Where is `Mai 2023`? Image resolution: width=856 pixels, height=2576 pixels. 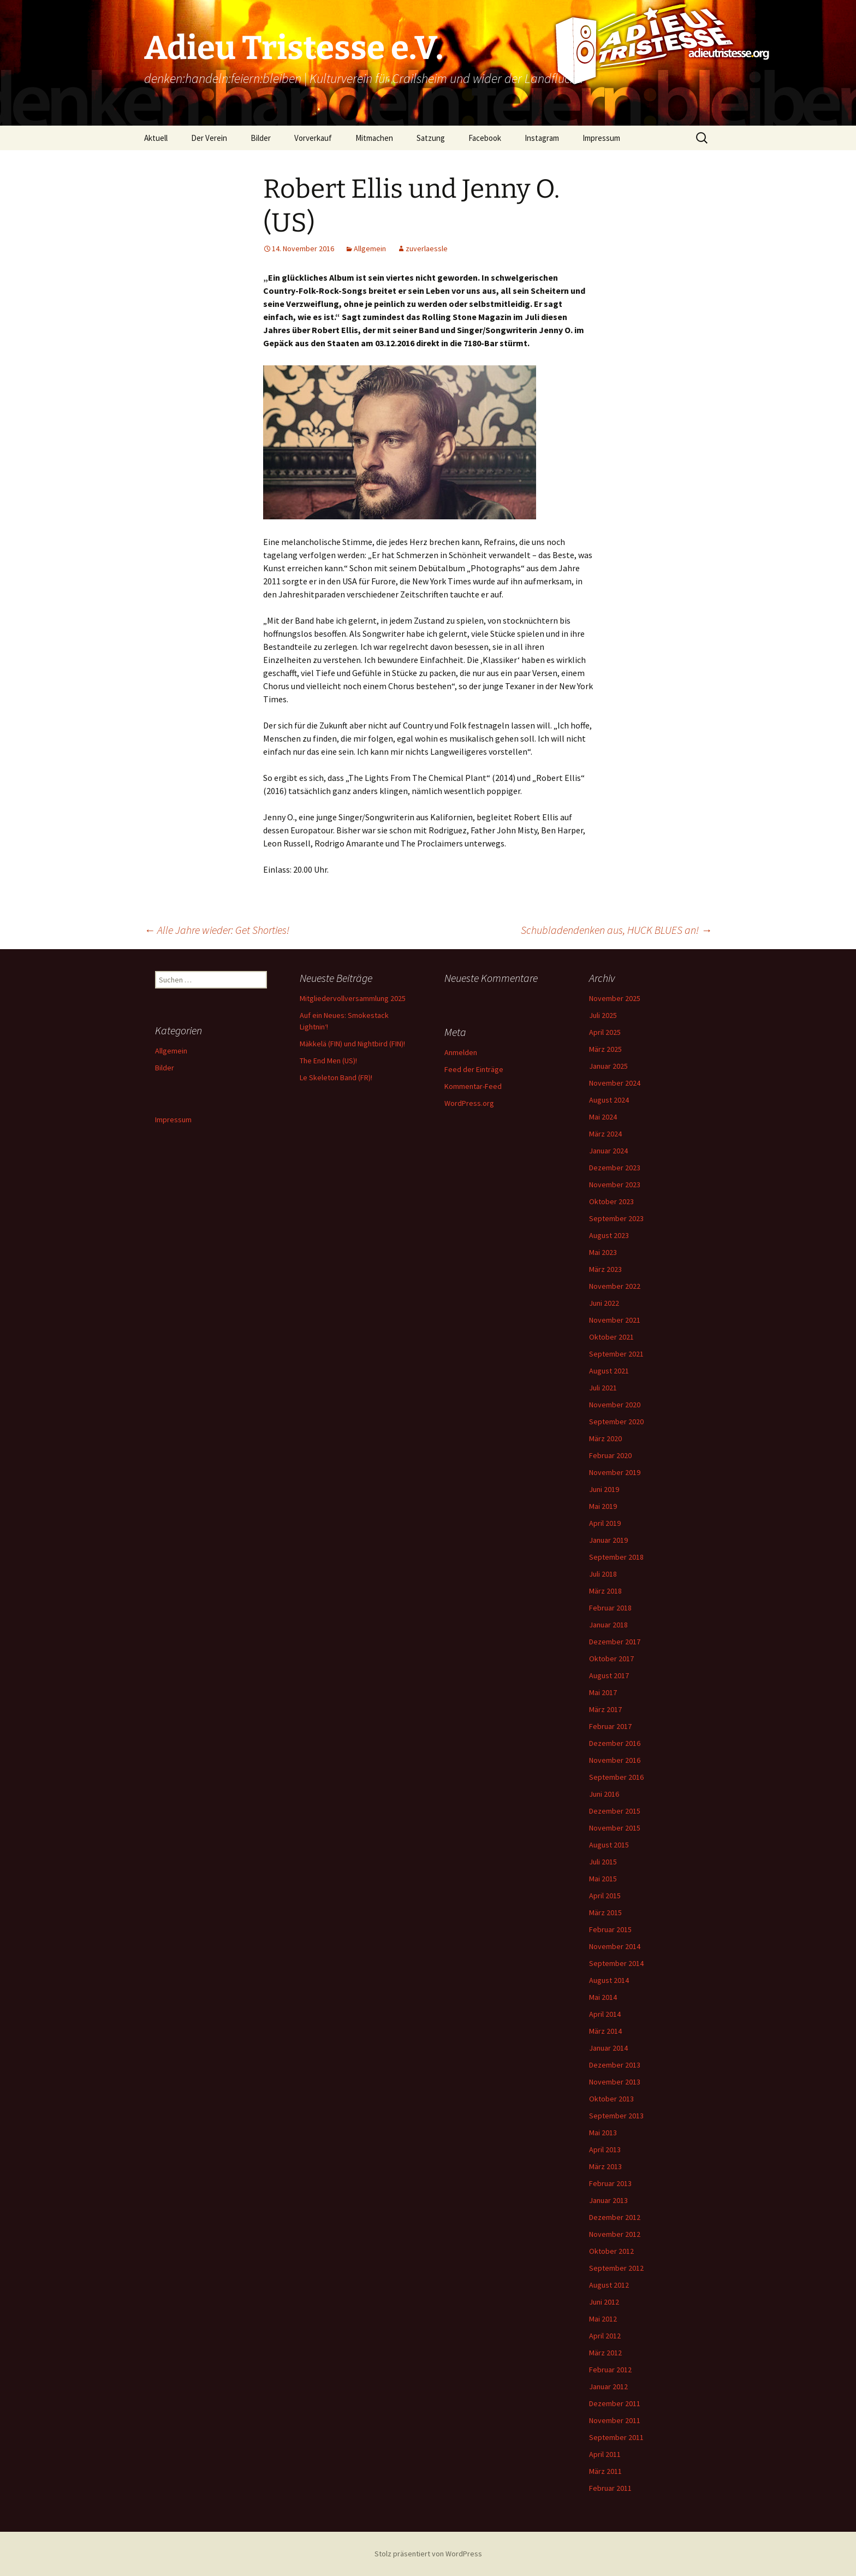
Mai 2023 is located at coordinates (603, 1252).